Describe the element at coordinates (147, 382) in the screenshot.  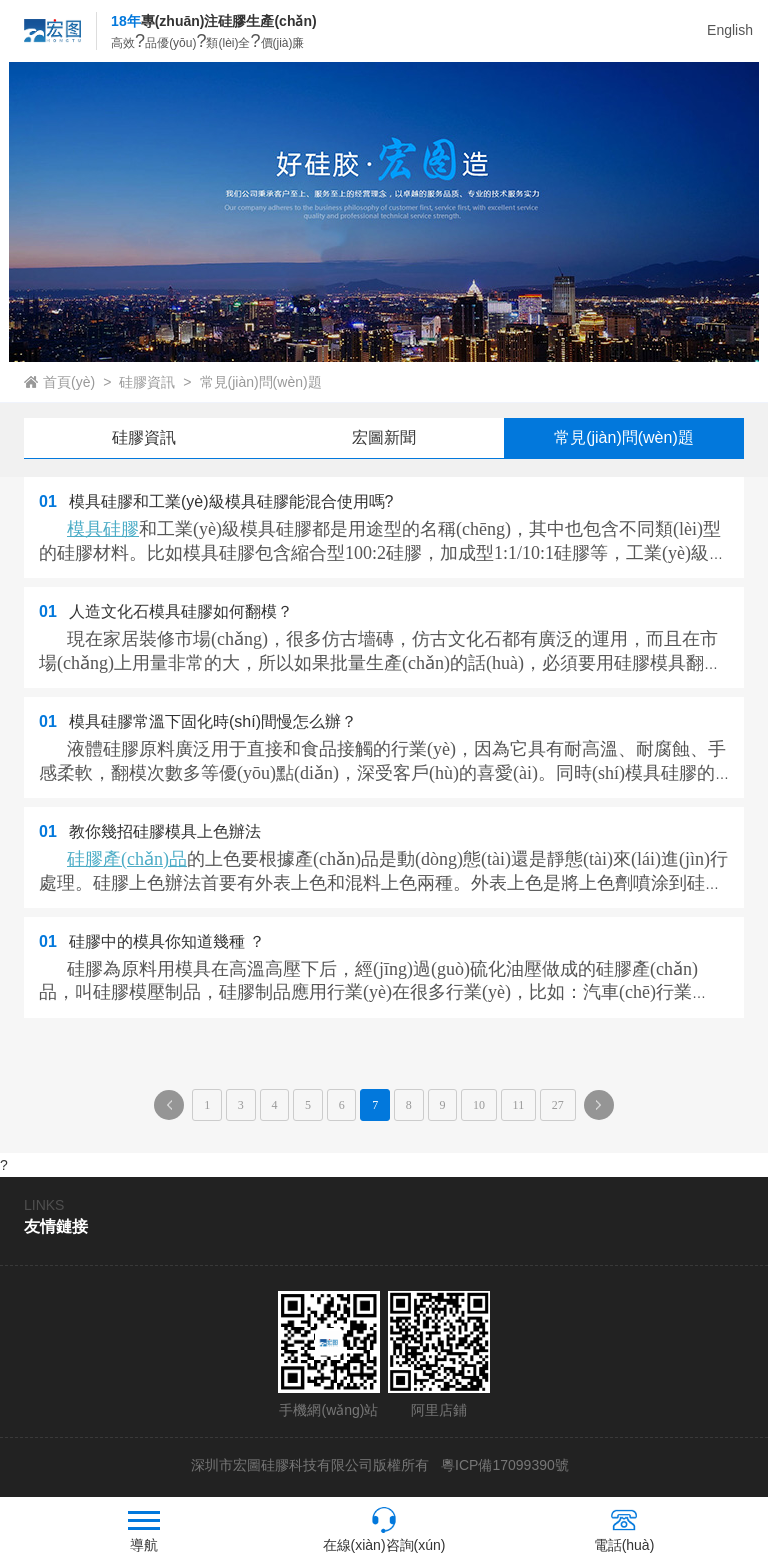
I see `硅膠資訊` at that location.